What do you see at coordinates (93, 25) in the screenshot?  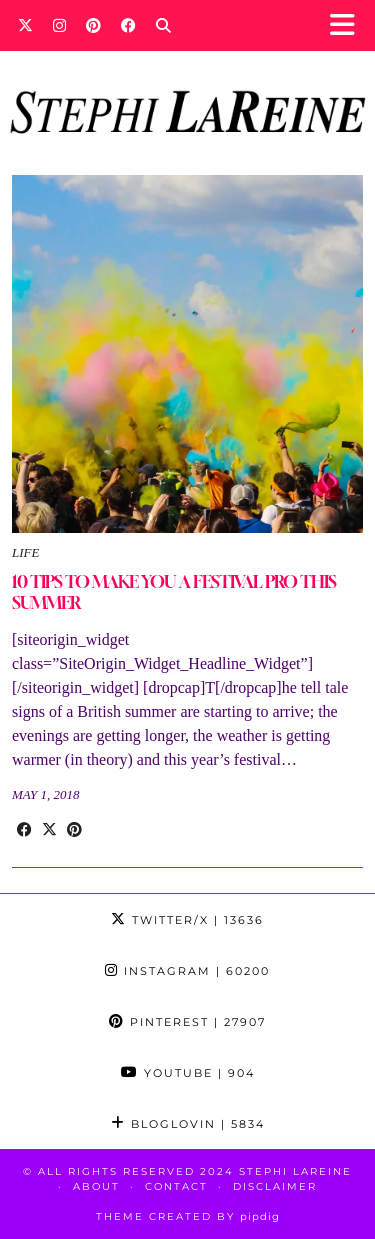 I see `[Pinterest]` at bounding box center [93, 25].